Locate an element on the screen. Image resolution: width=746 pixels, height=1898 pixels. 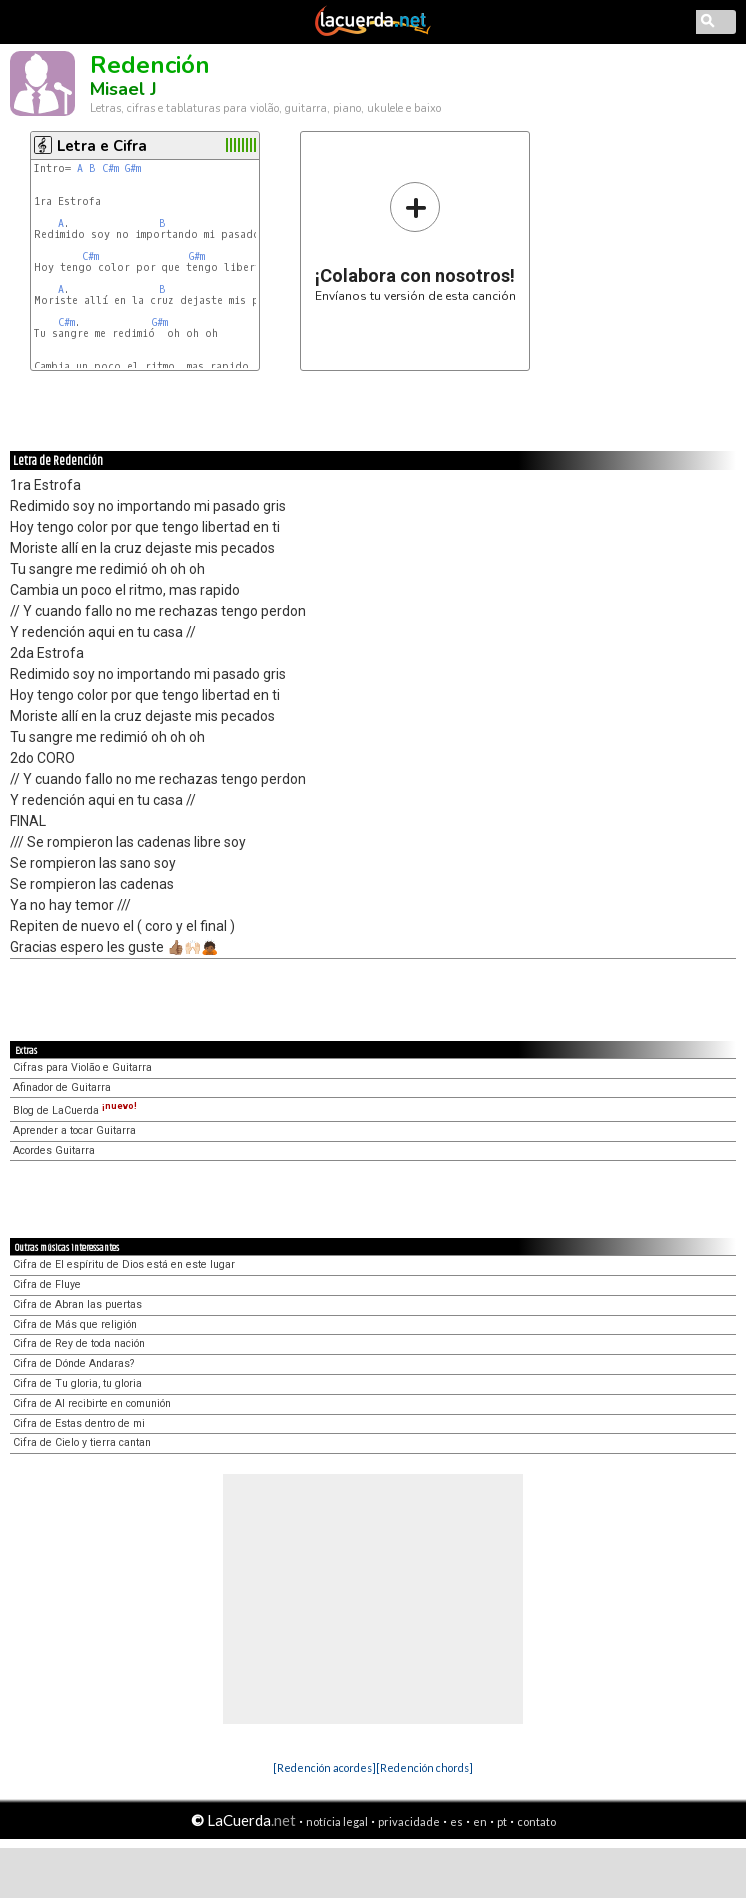
C#m is located at coordinates (110, 168).